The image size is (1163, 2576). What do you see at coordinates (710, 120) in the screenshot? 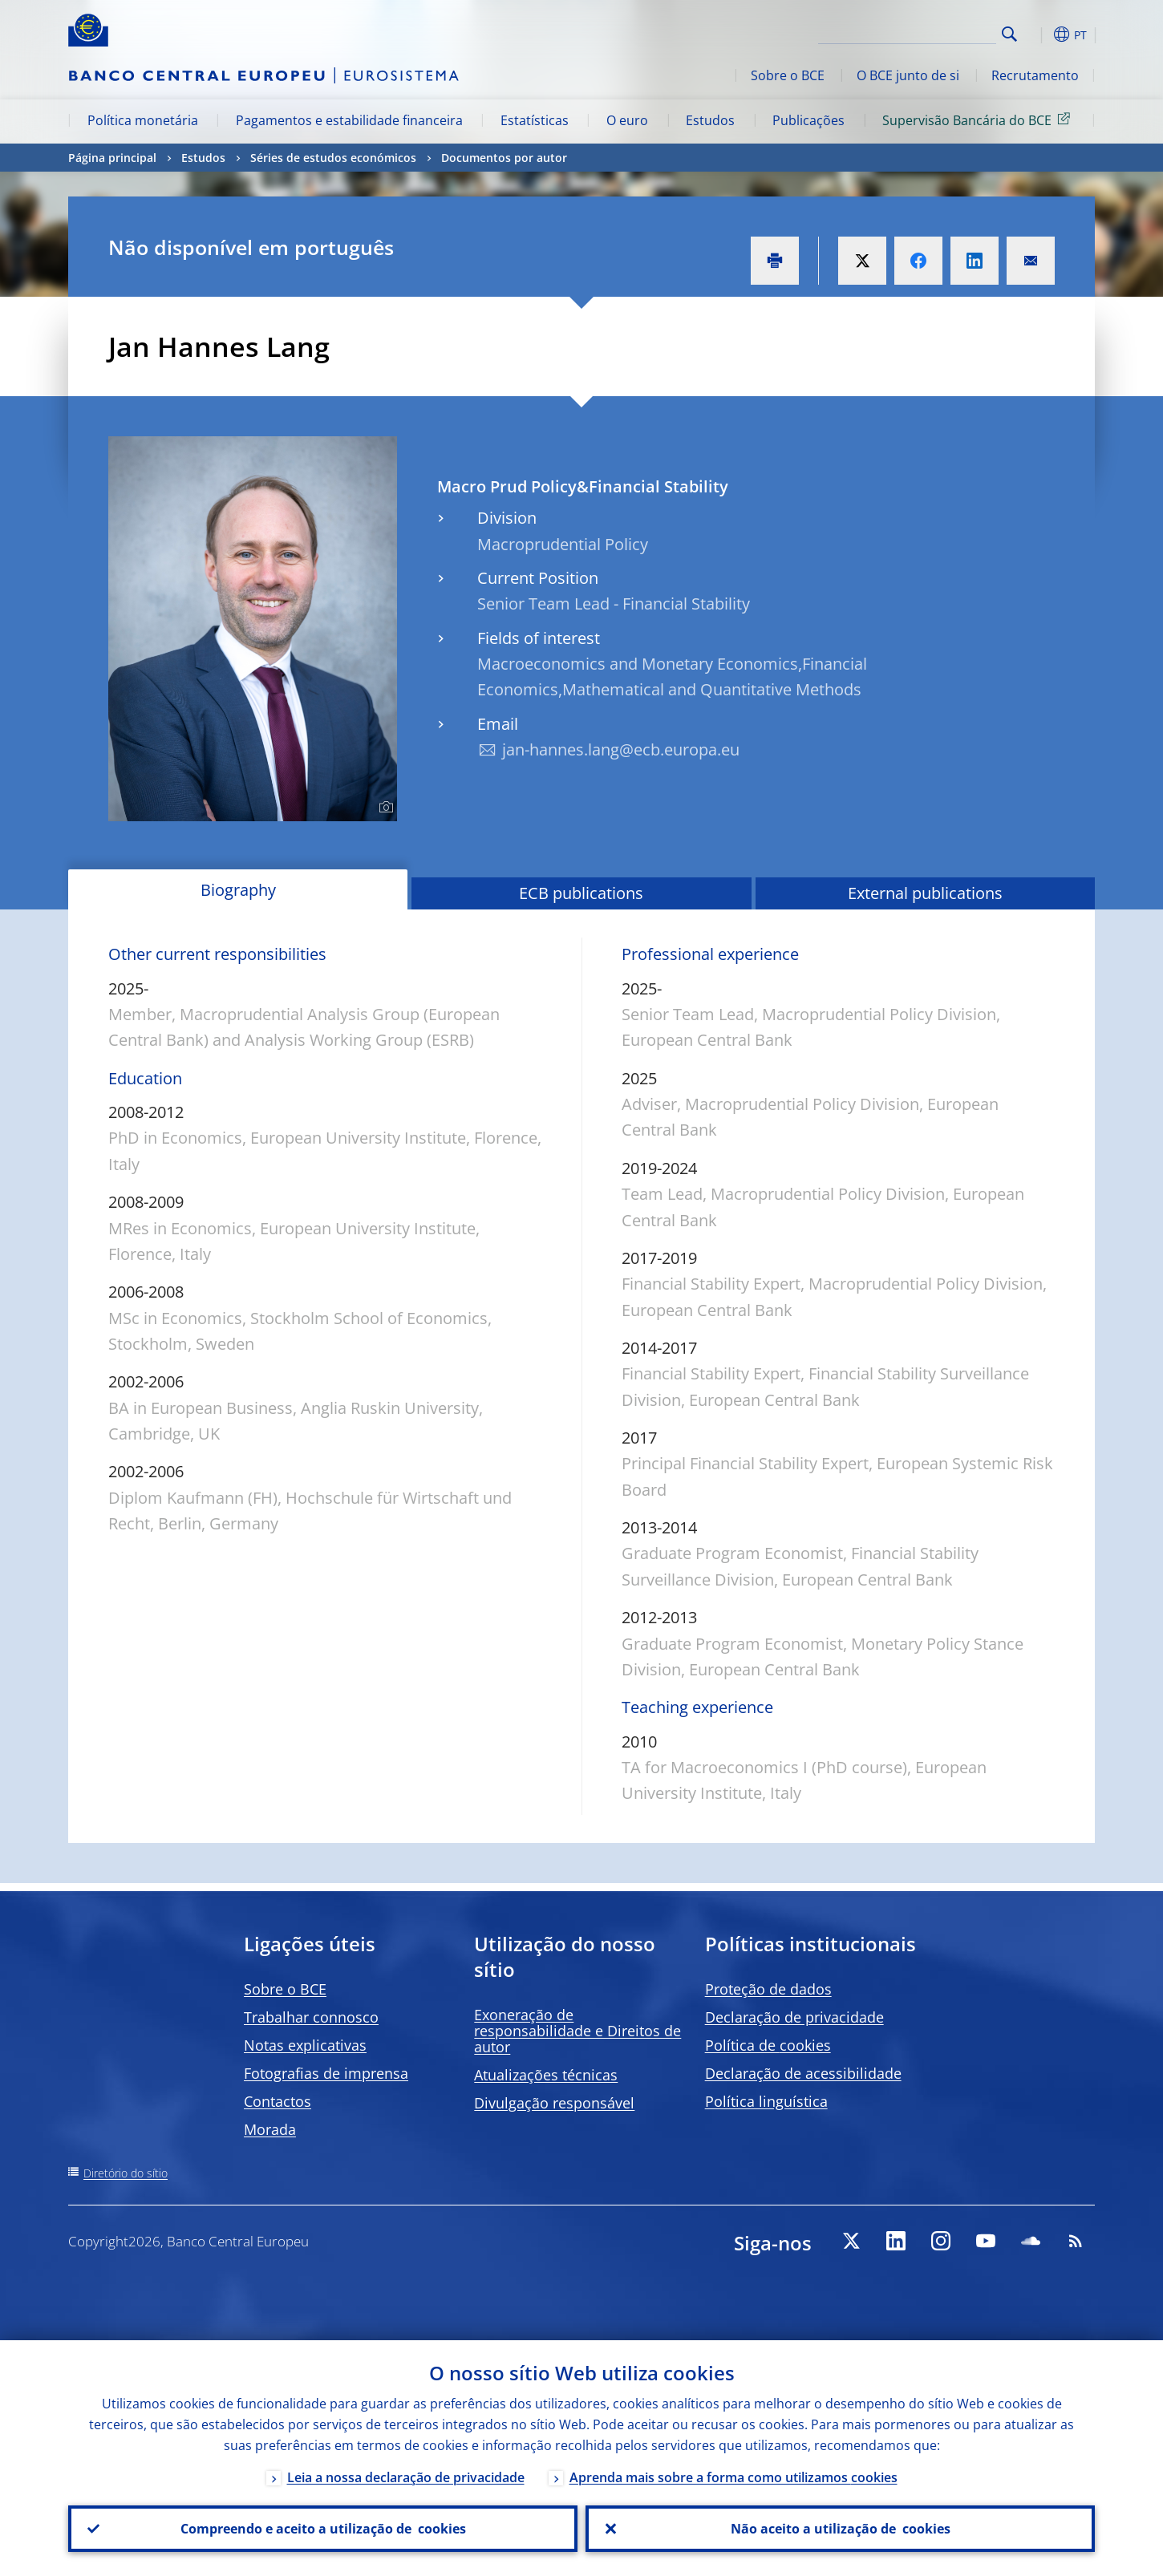
I see `Estudos` at bounding box center [710, 120].